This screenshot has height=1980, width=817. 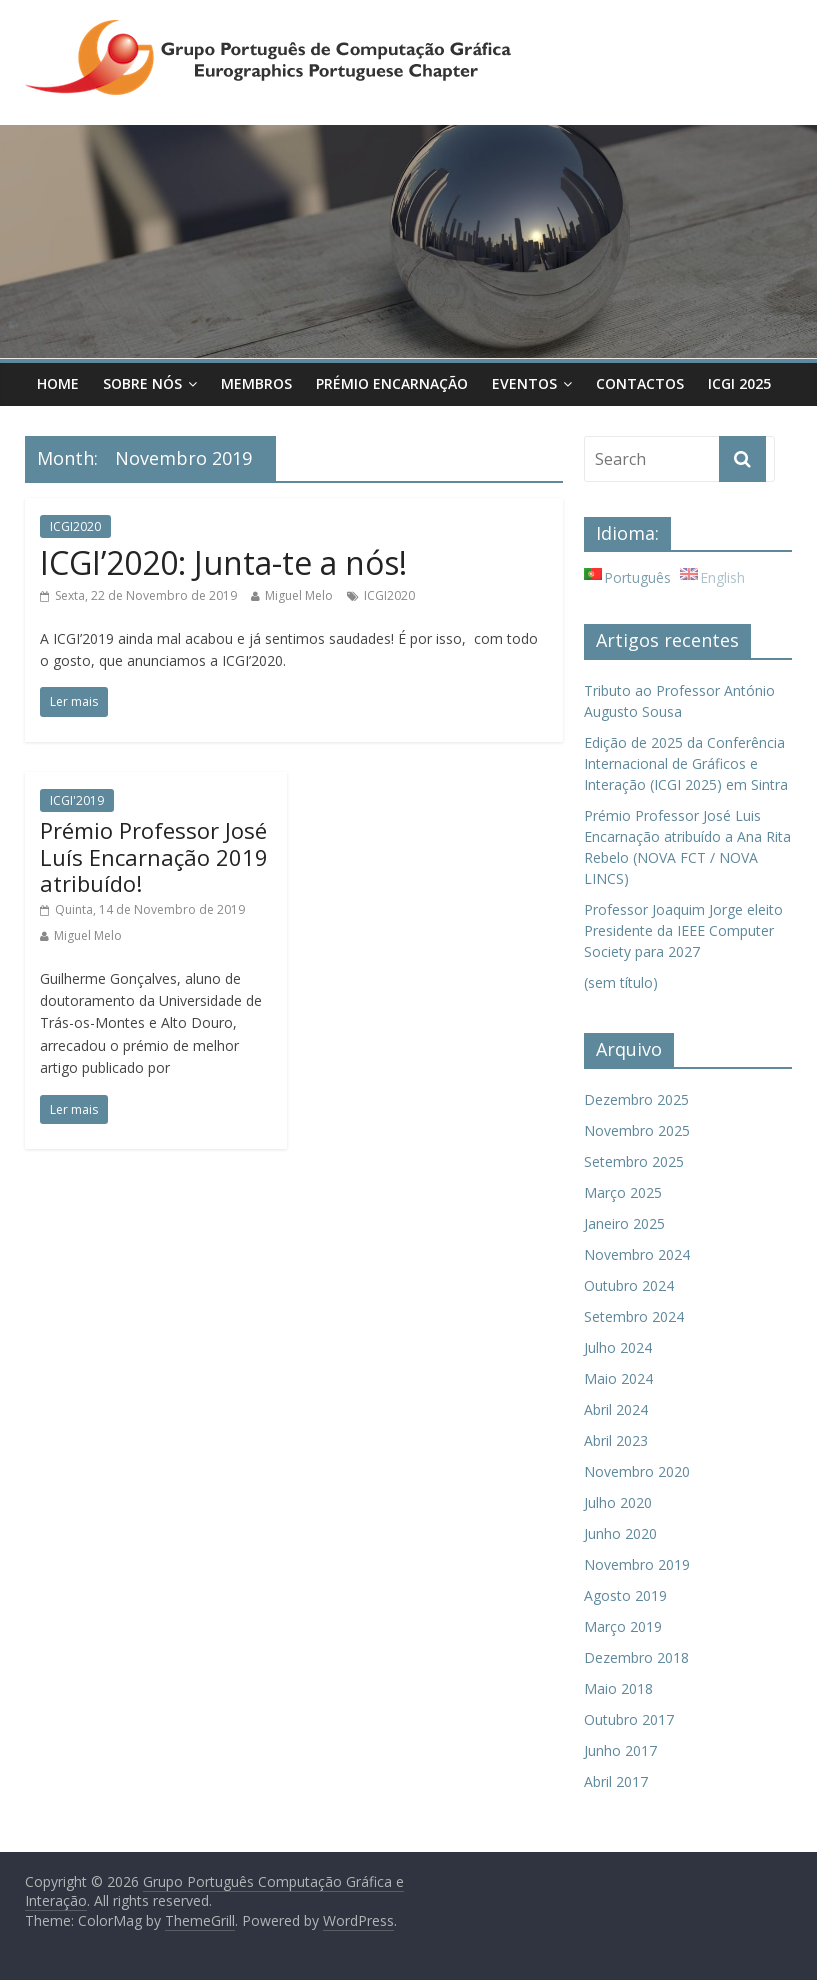 What do you see at coordinates (142, 383) in the screenshot?
I see `Sobre Nós` at bounding box center [142, 383].